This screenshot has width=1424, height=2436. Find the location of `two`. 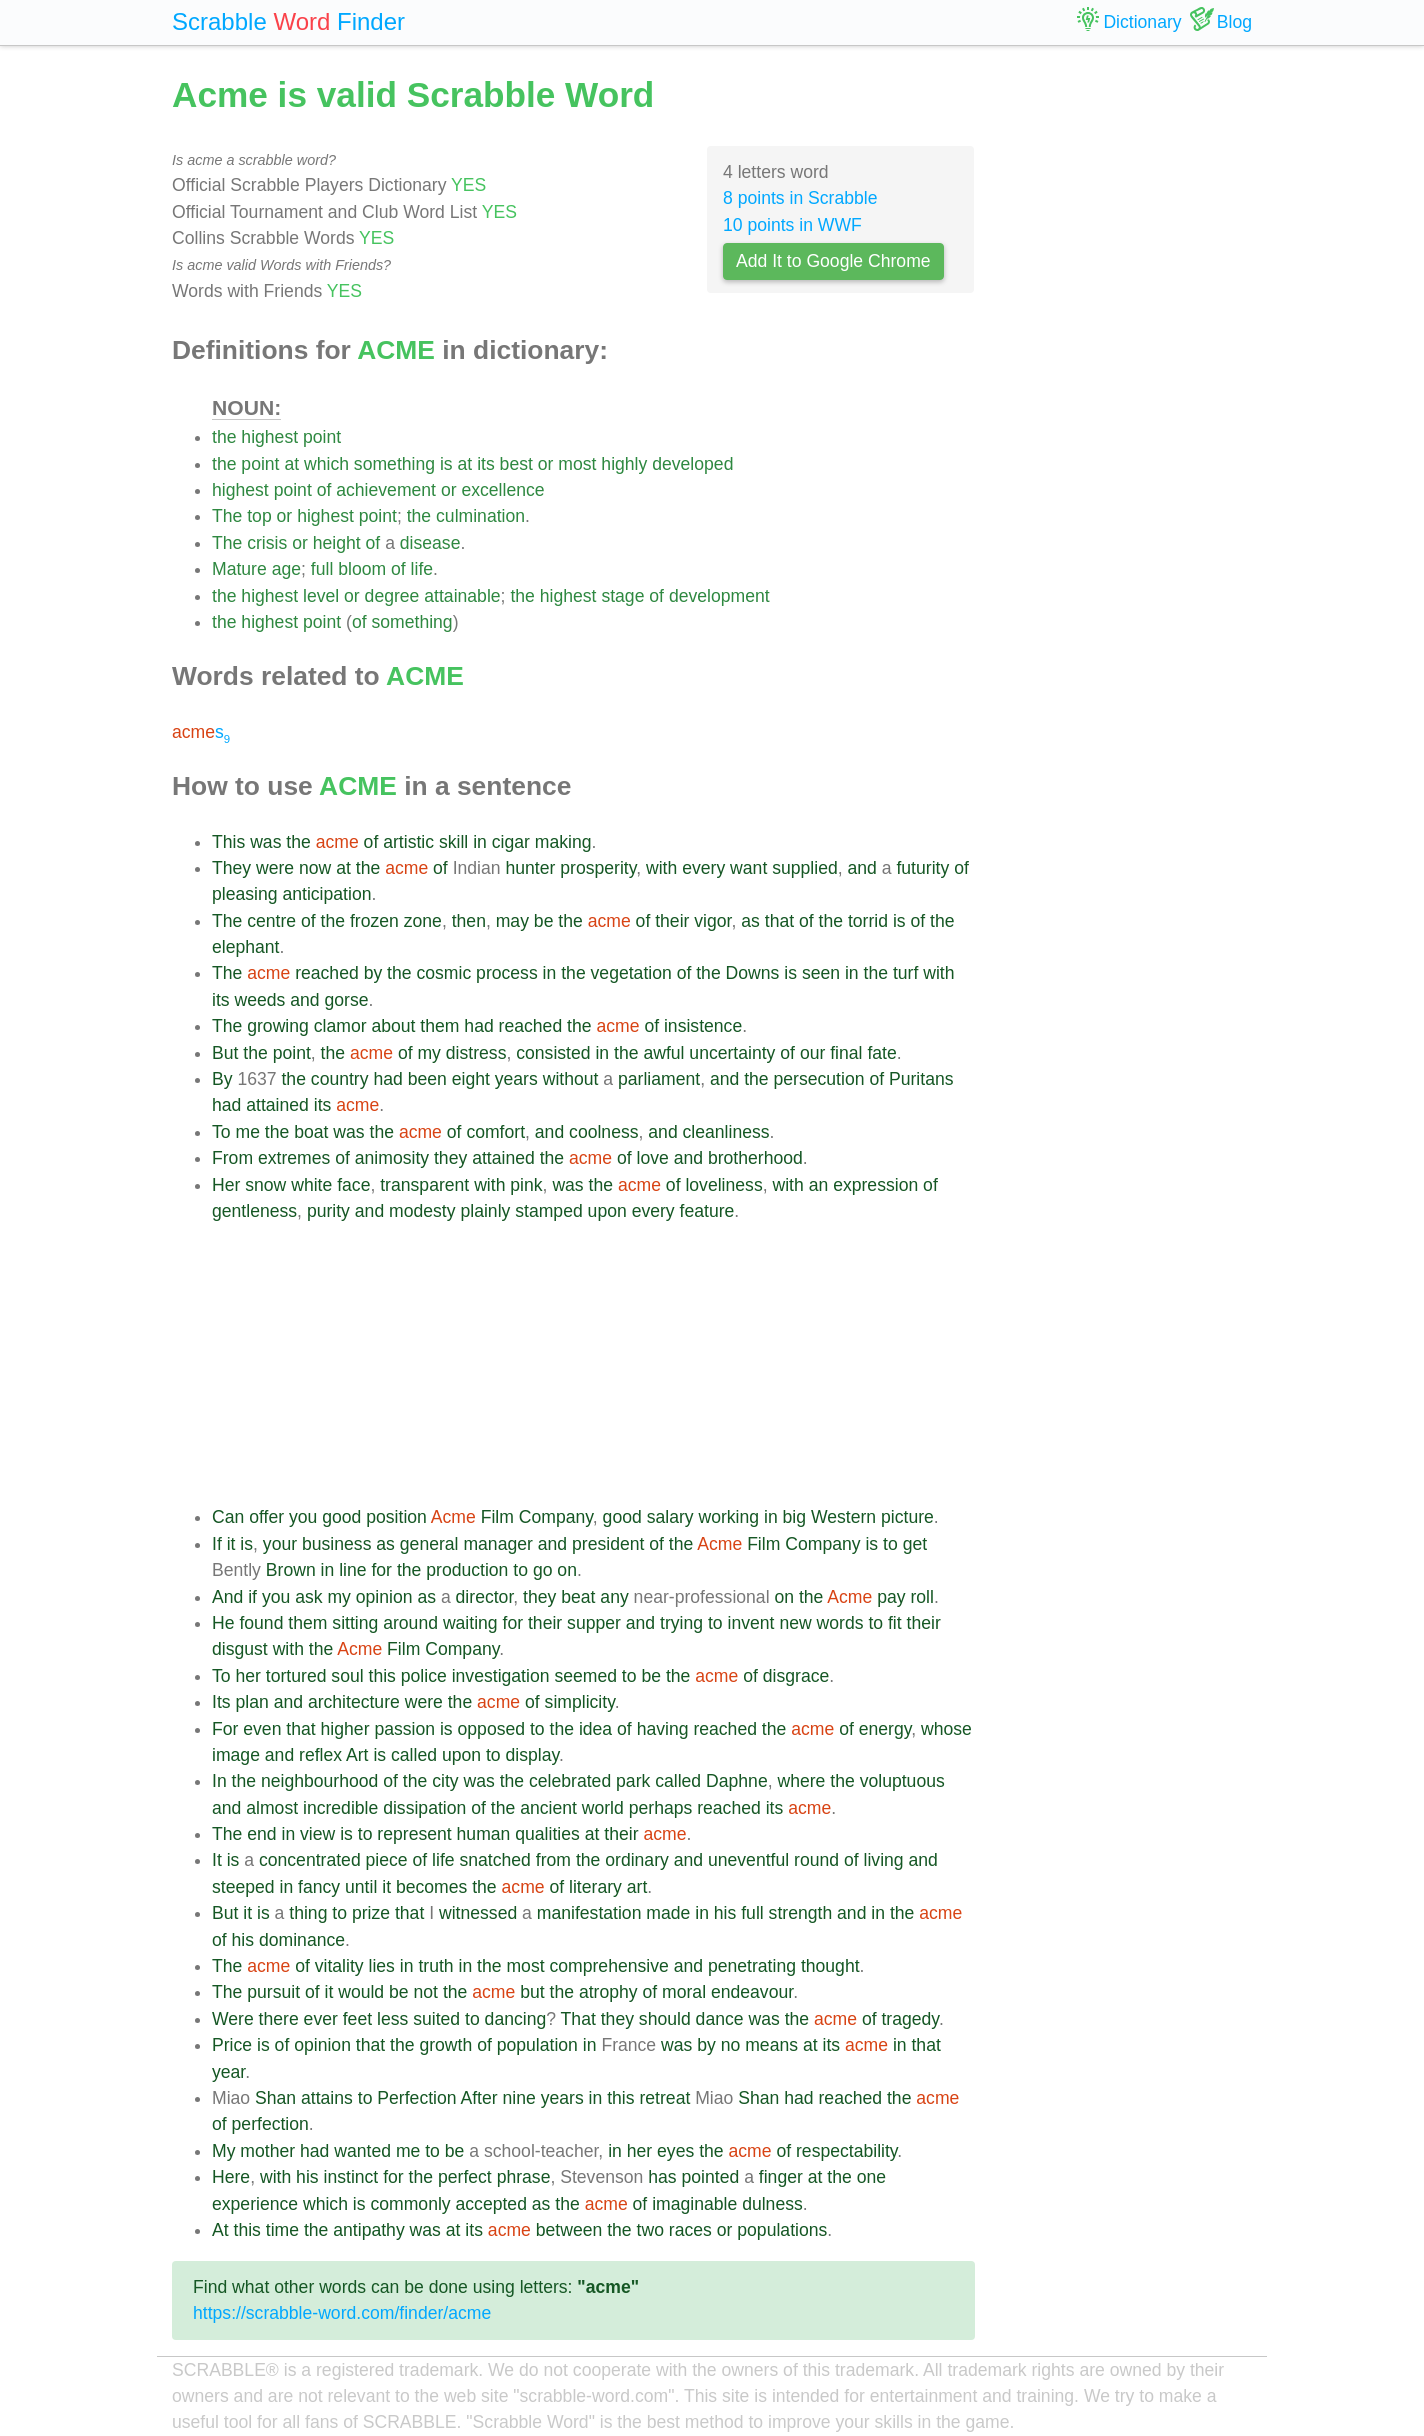

two is located at coordinates (650, 2230).